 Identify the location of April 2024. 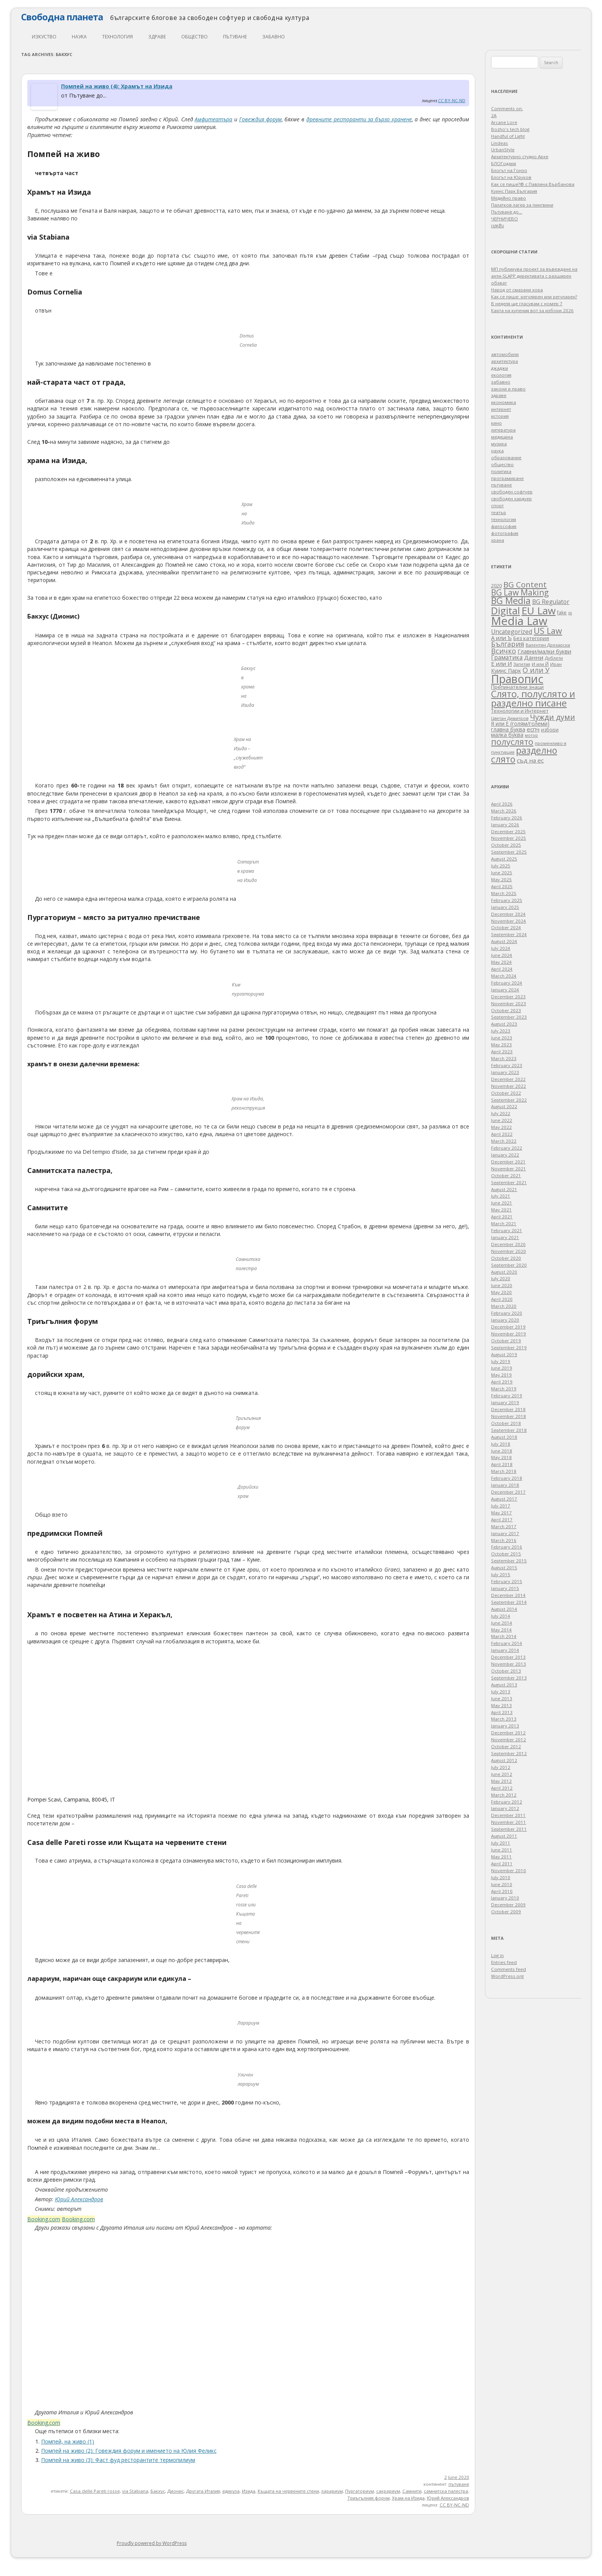
(502, 969).